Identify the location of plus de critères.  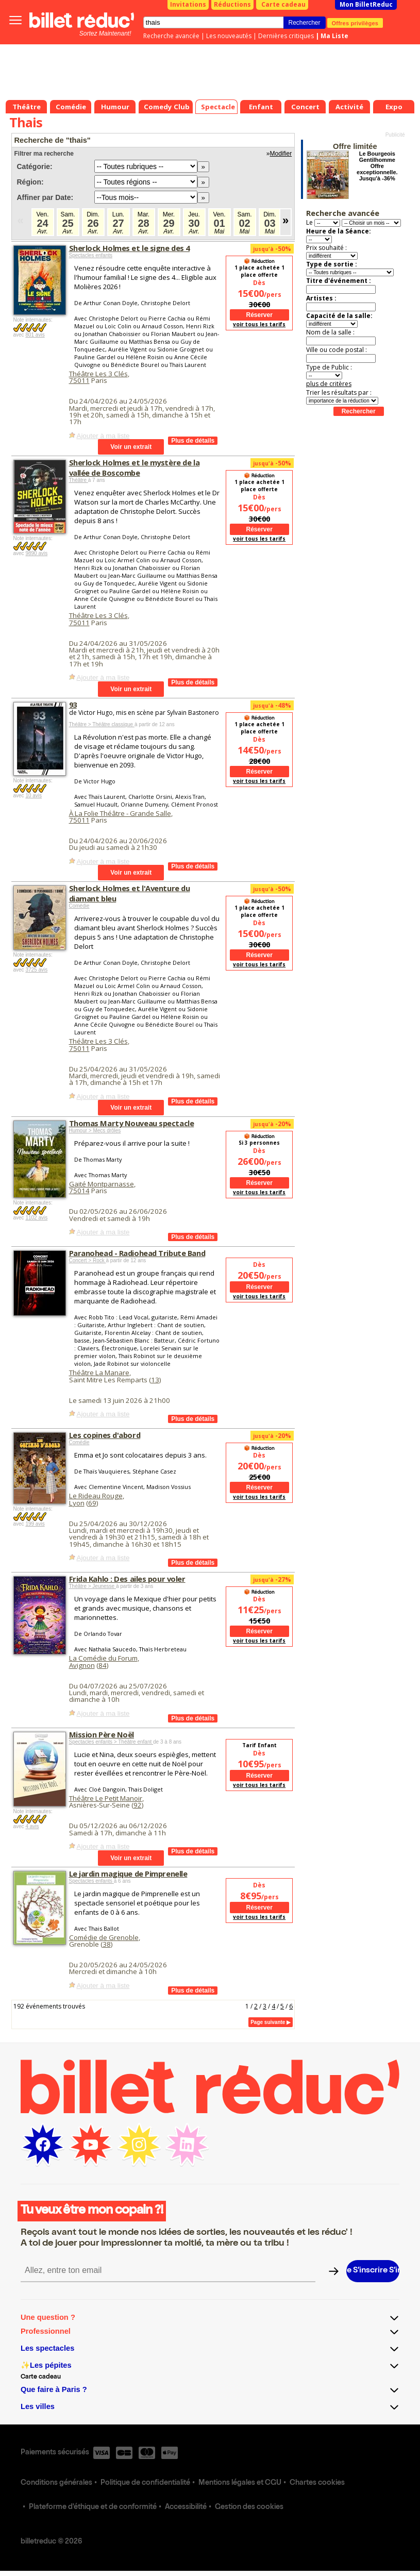
(328, 383).